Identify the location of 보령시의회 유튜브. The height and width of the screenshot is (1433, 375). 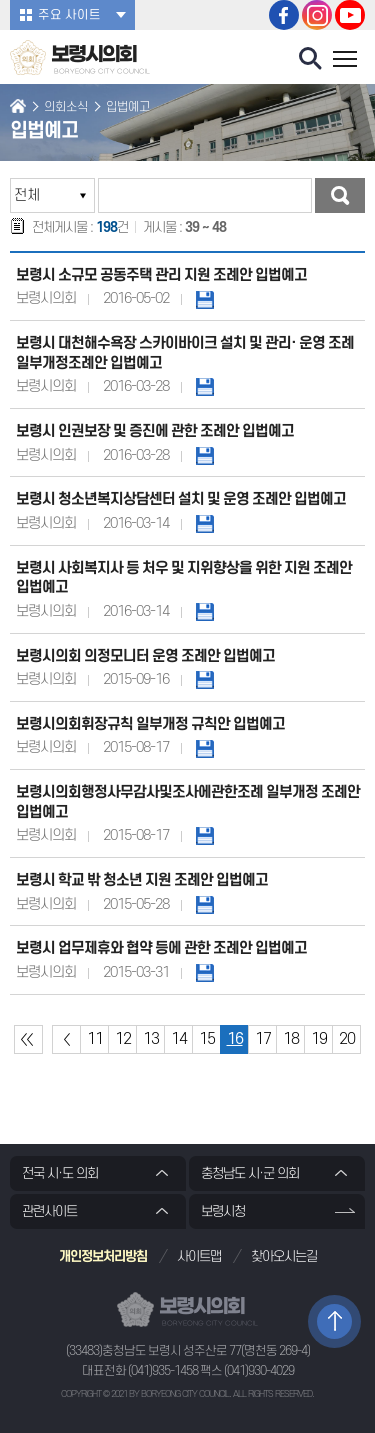
(350, 15).